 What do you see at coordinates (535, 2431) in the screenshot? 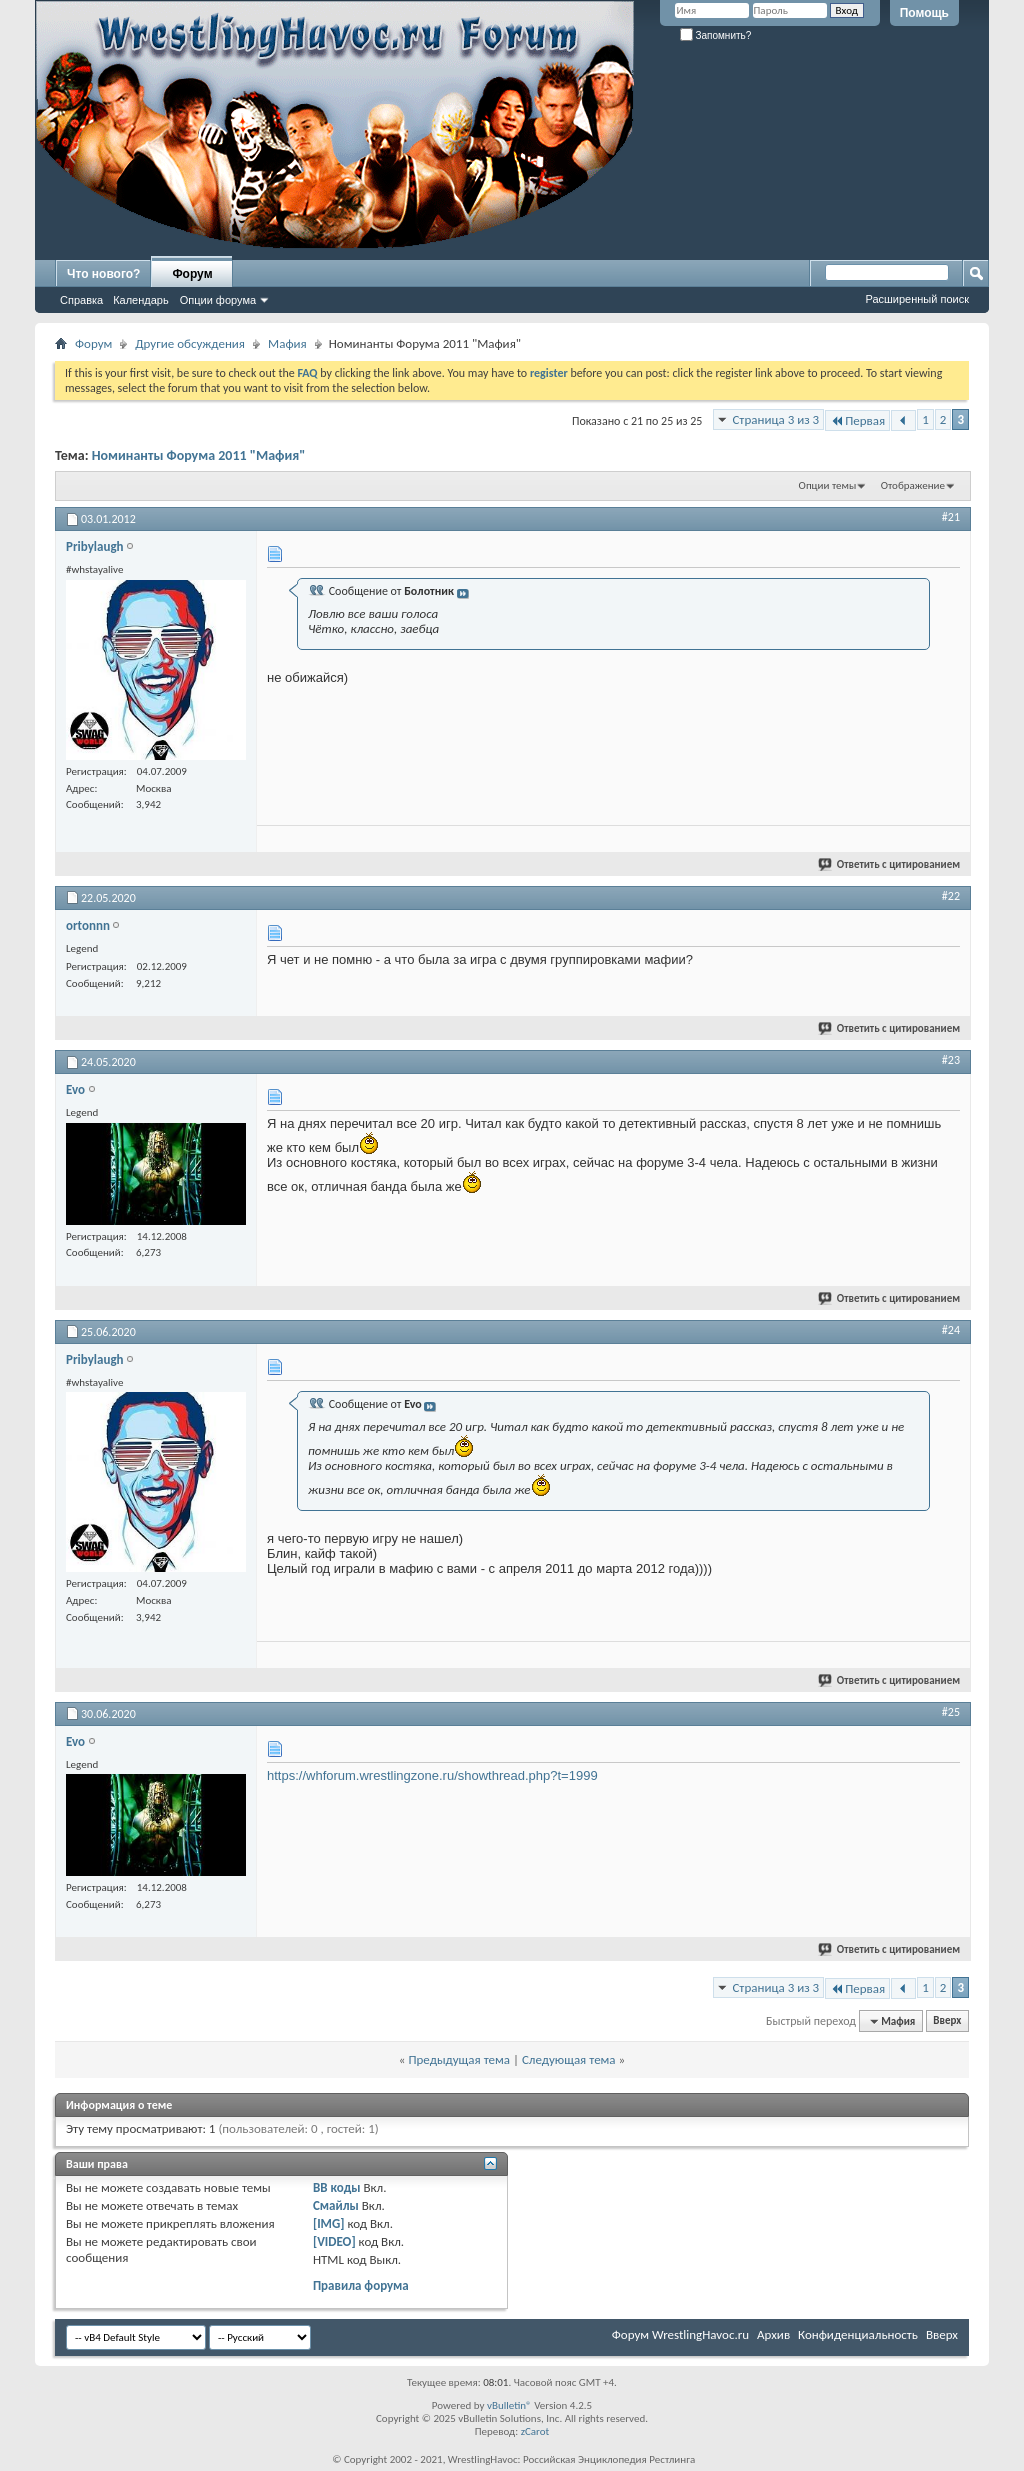
I see `zCarot` at bounding box center [535, 2431].